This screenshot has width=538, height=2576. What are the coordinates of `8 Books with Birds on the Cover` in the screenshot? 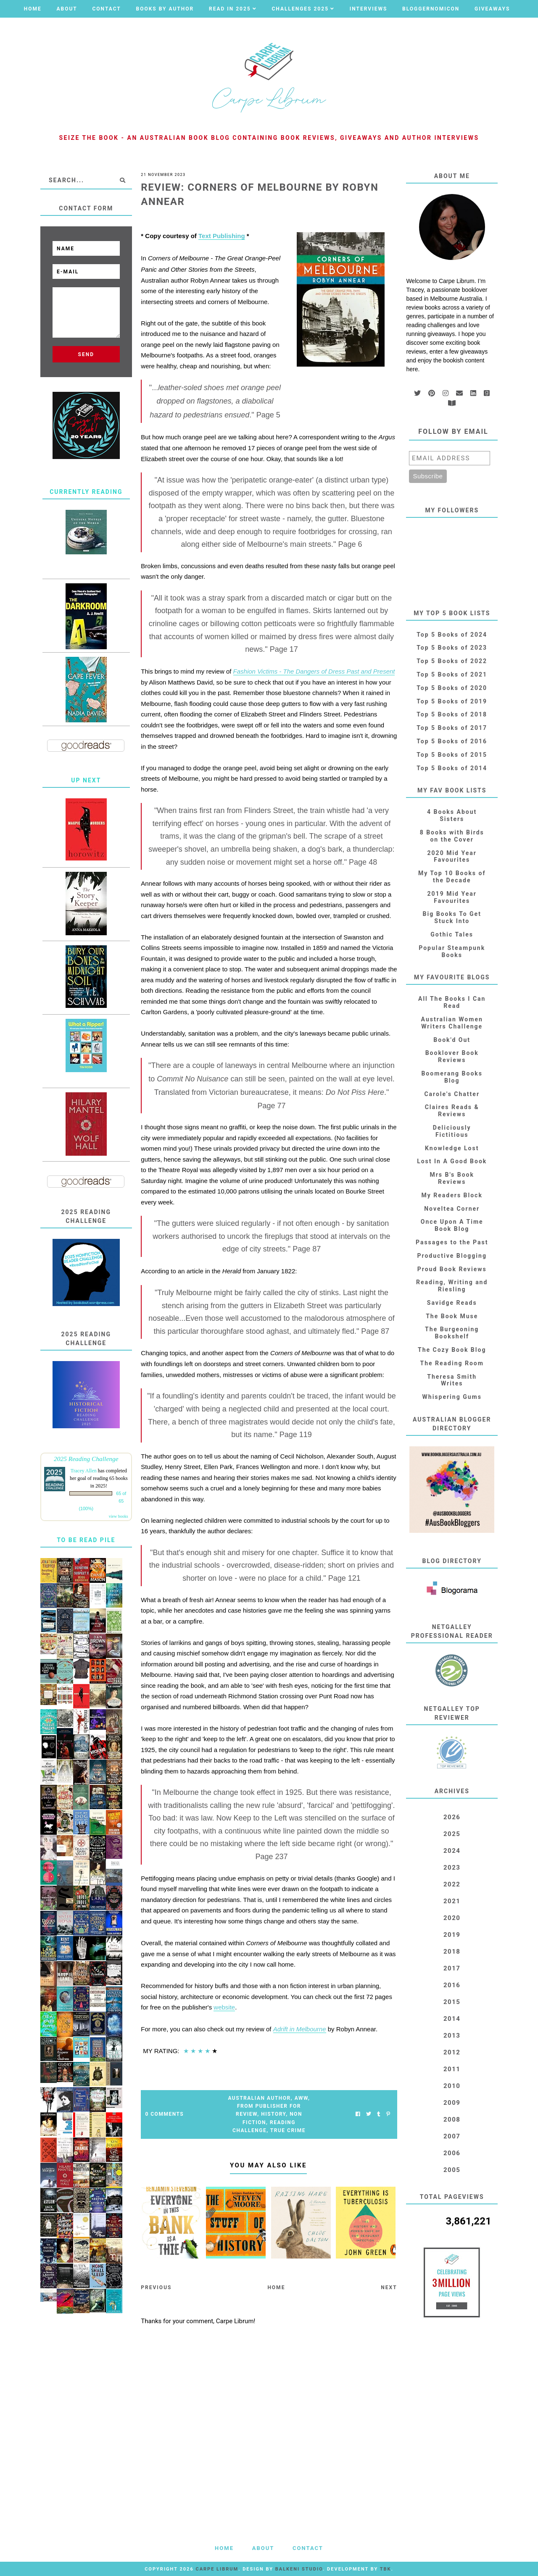 It's located at (452, 836).